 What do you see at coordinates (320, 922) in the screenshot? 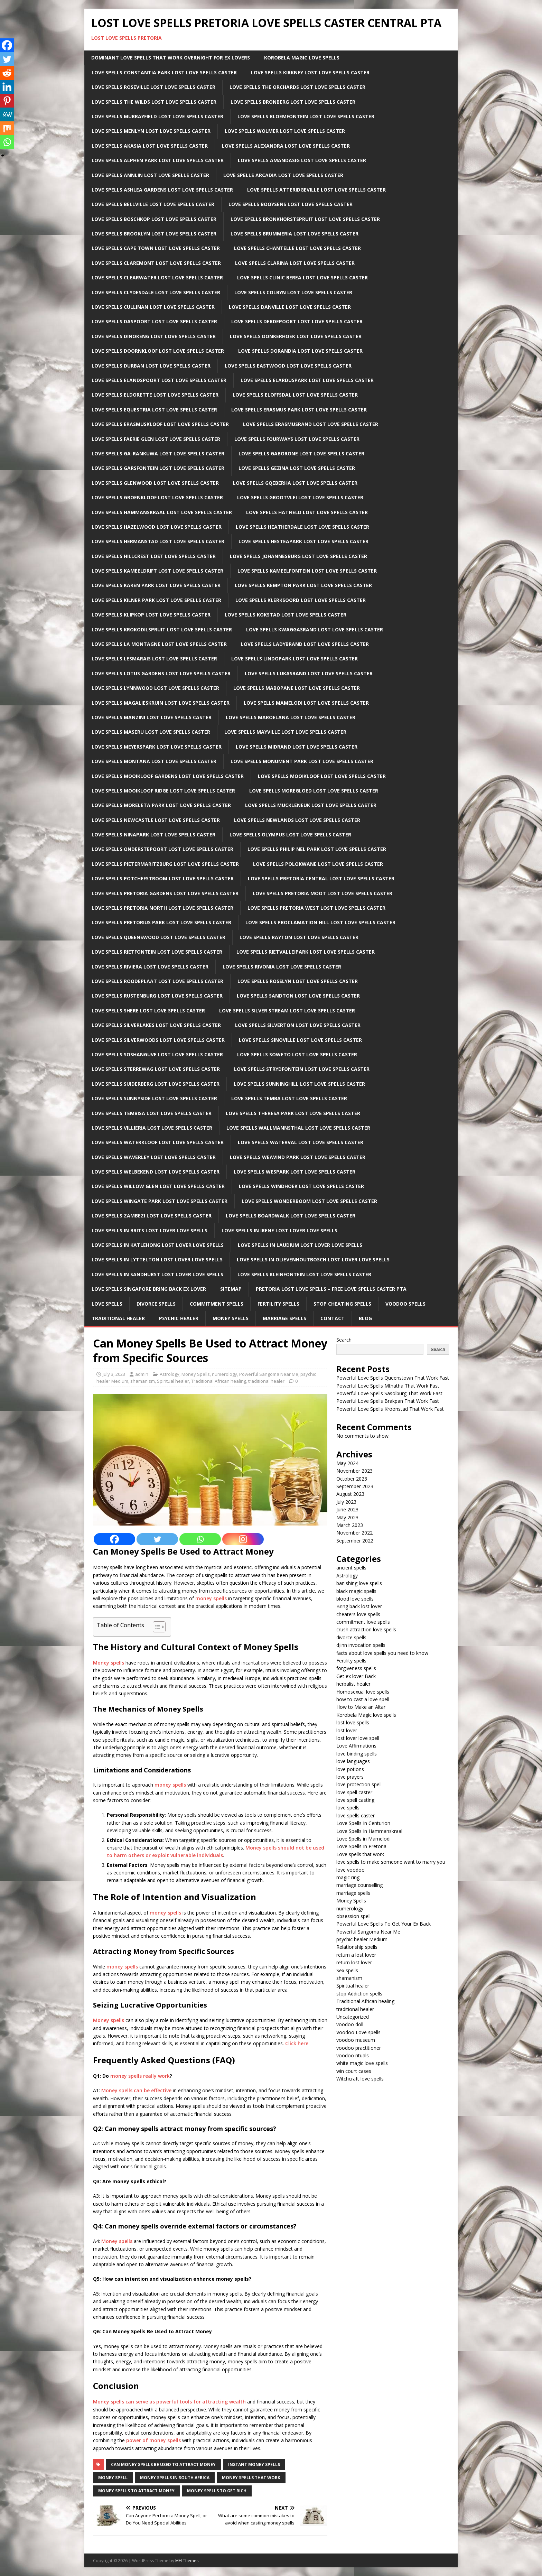
I see `Love Spells Proclamation Hill Lost Love Spells Caster` at bounding box center [320, 922].